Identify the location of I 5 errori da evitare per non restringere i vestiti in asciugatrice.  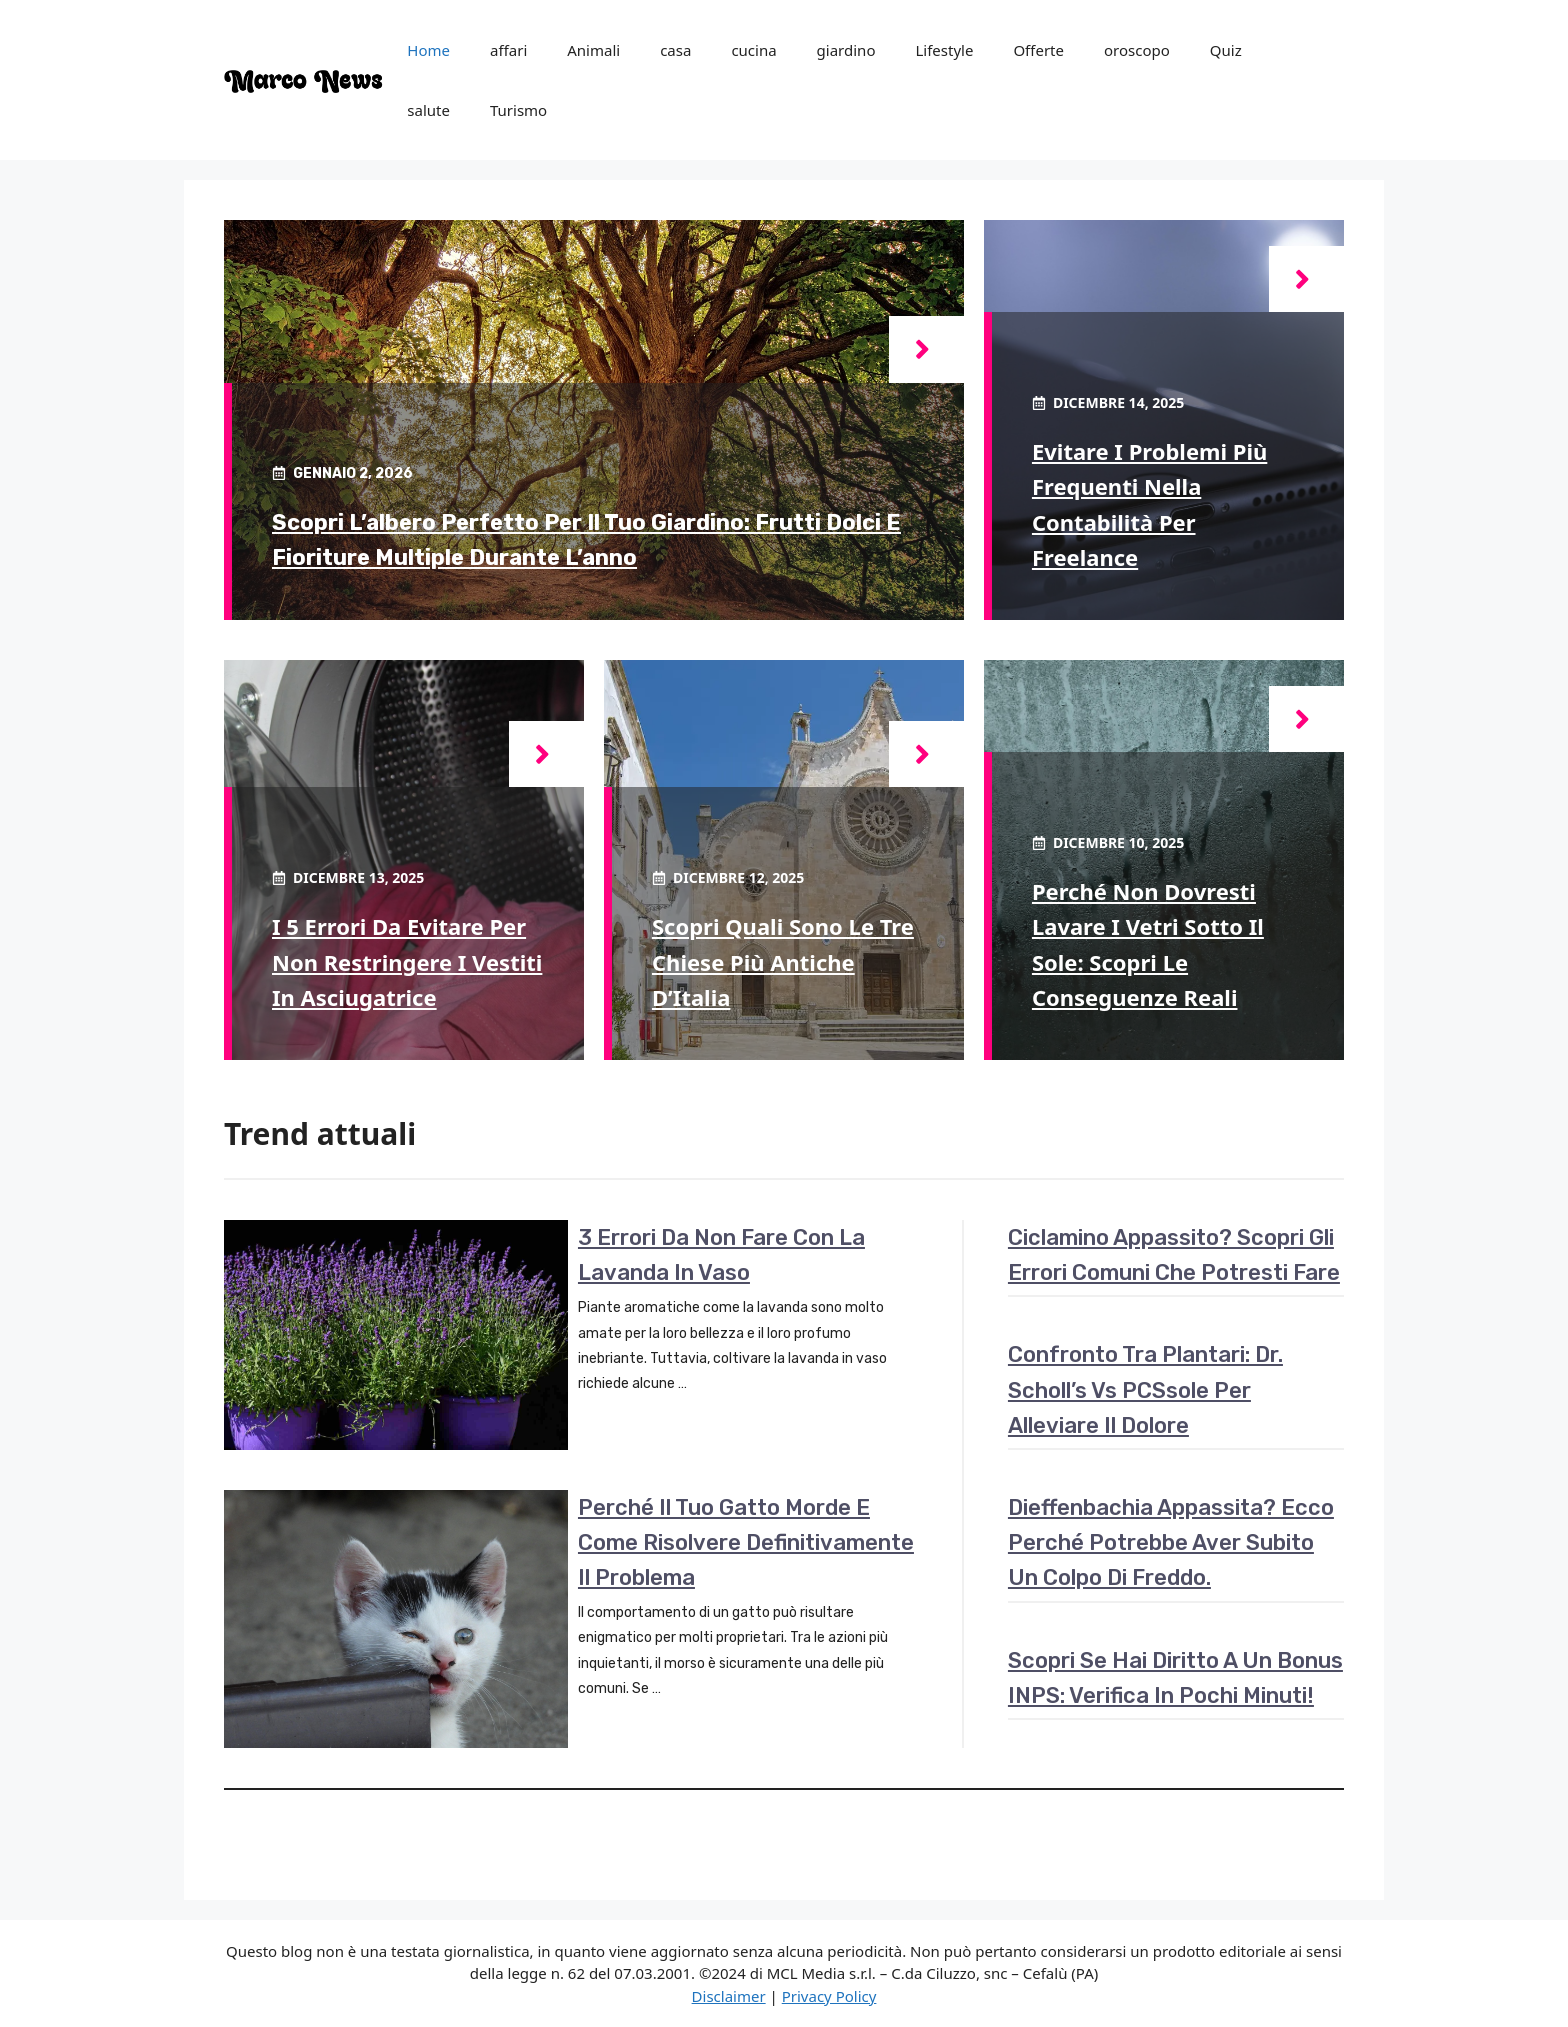
(407, 961).